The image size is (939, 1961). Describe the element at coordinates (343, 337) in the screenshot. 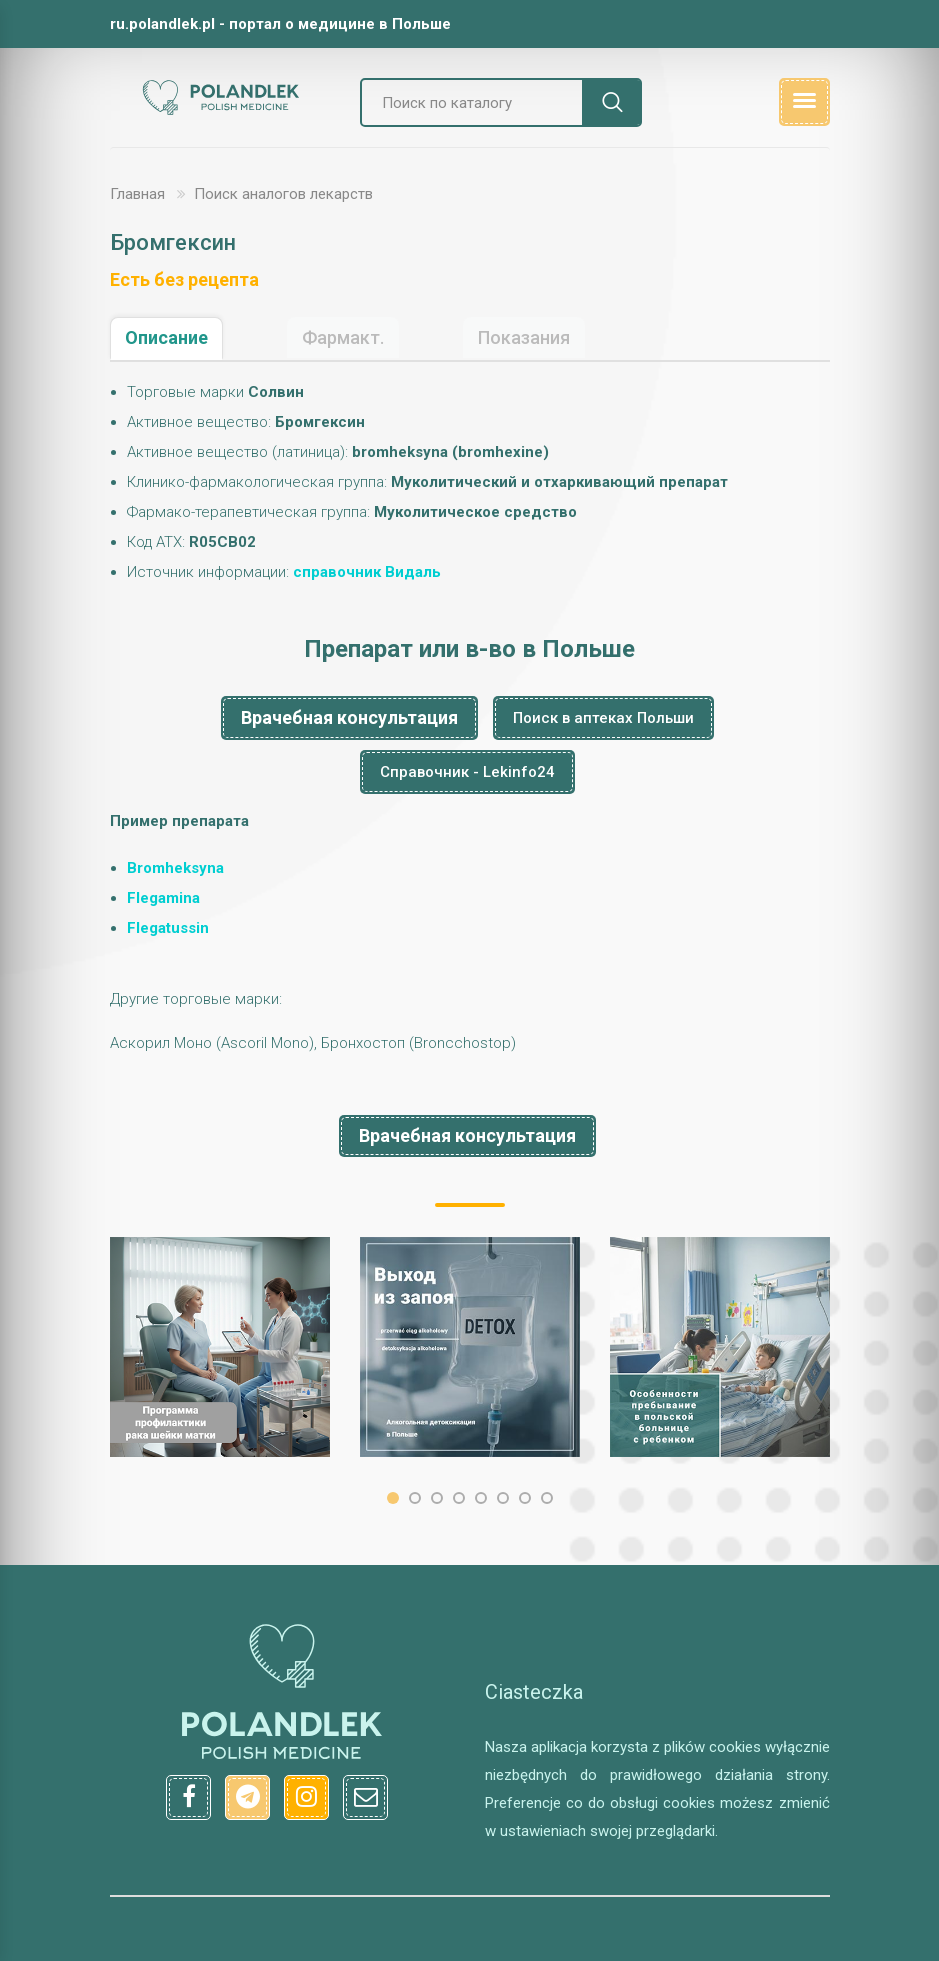

I see `Фармакт.` at that location.